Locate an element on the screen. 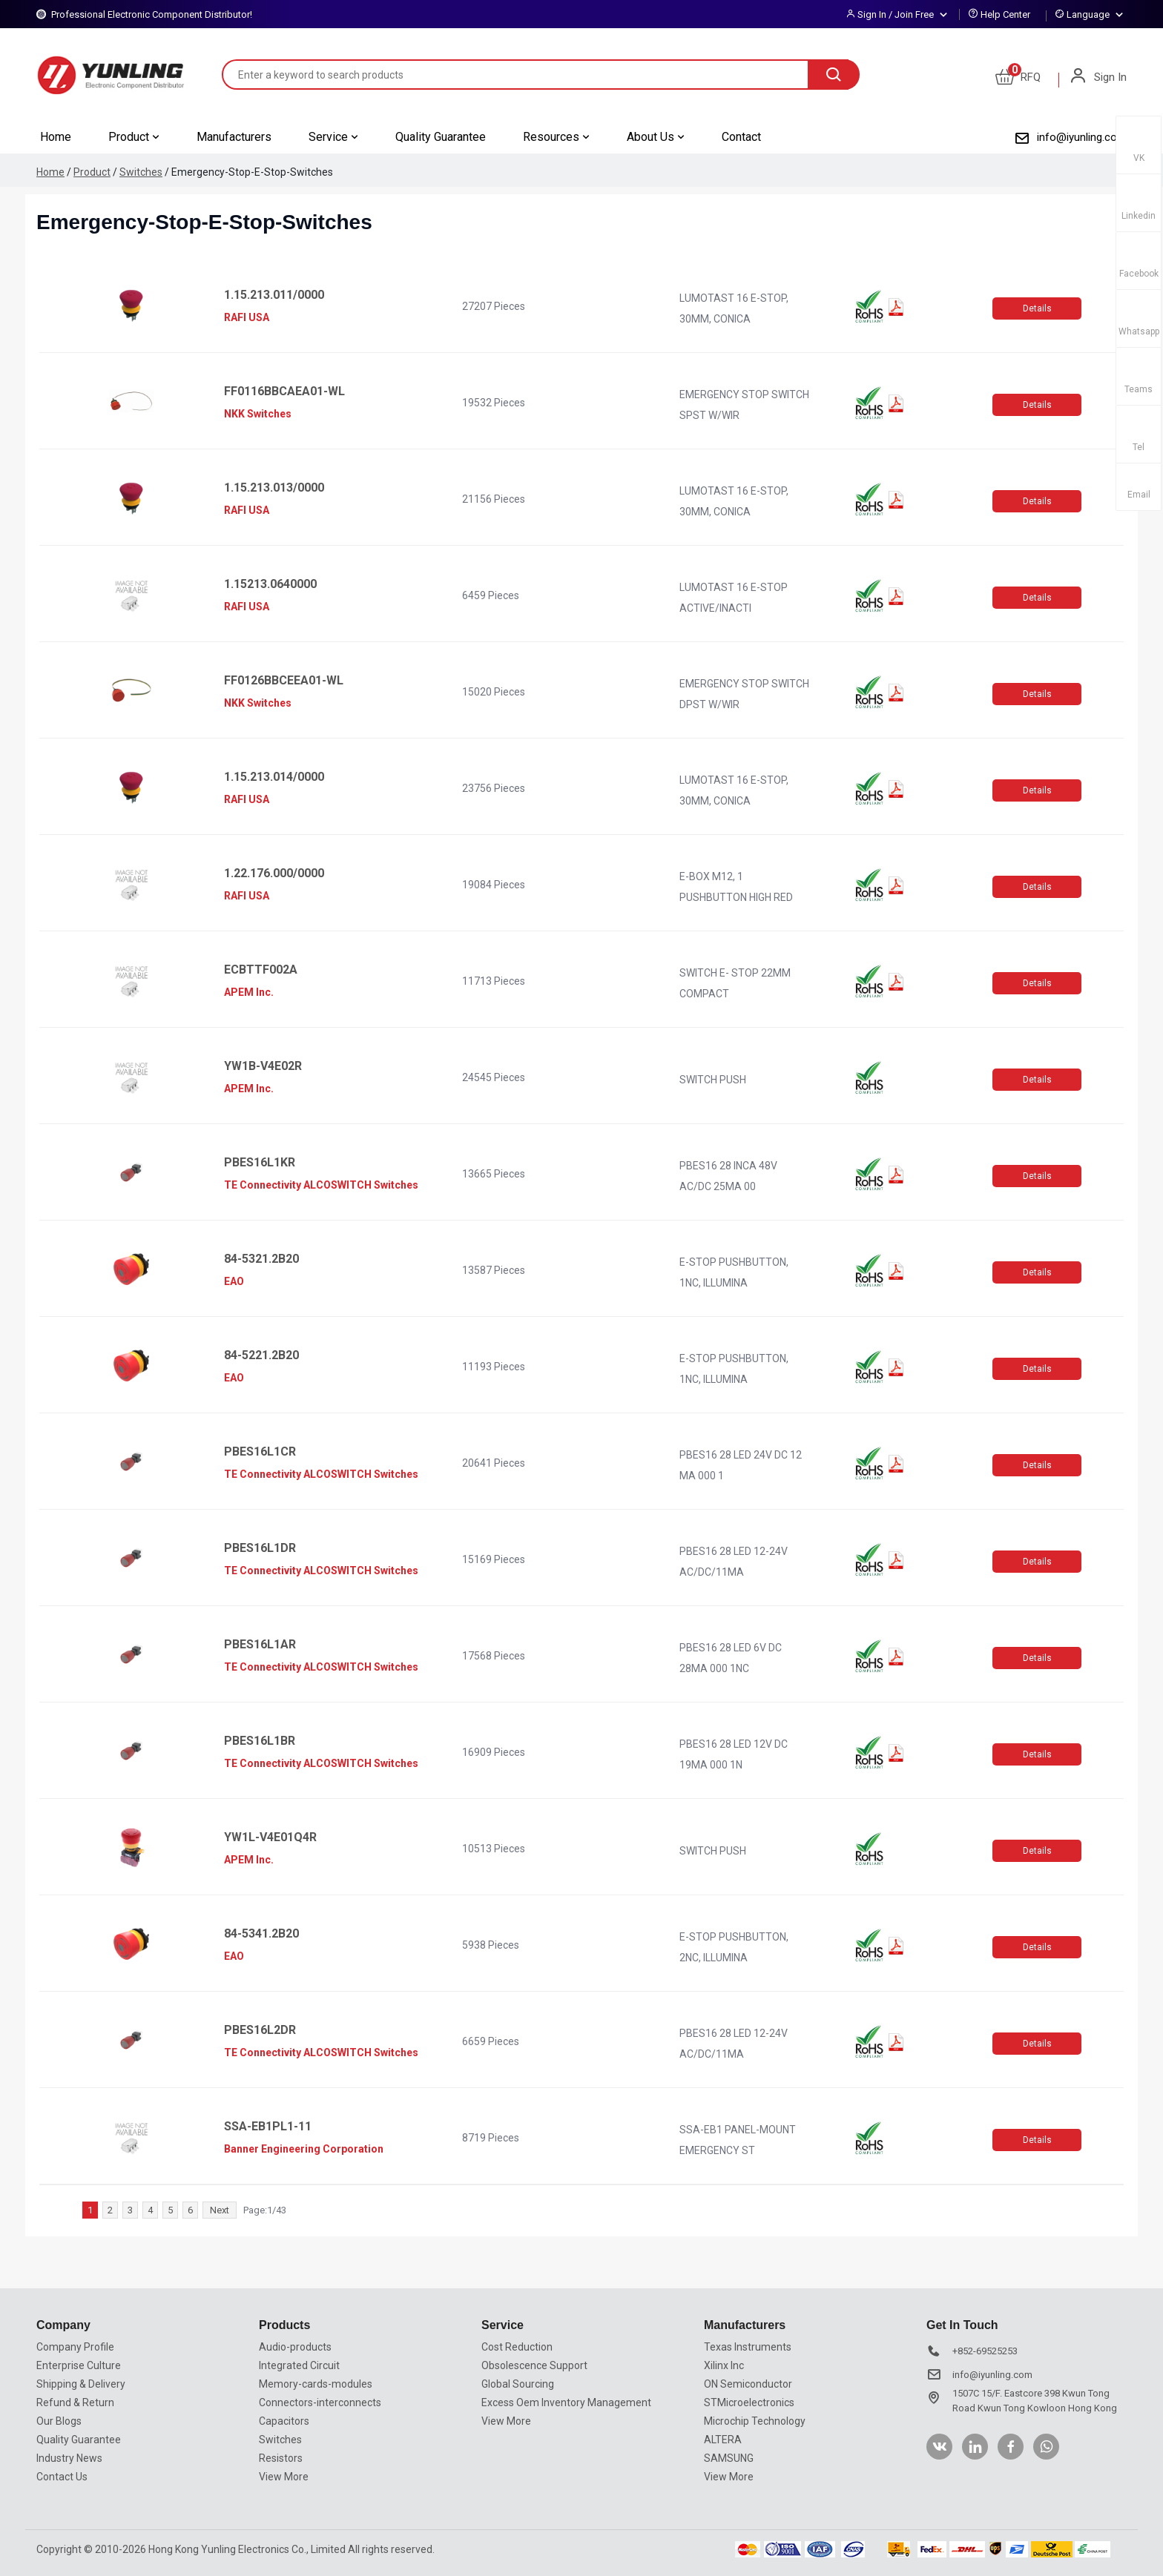 Image resolution: width=1163 pixels, height=2576 pixels. PBES16L1AR is located at coordinates (260, 1644).